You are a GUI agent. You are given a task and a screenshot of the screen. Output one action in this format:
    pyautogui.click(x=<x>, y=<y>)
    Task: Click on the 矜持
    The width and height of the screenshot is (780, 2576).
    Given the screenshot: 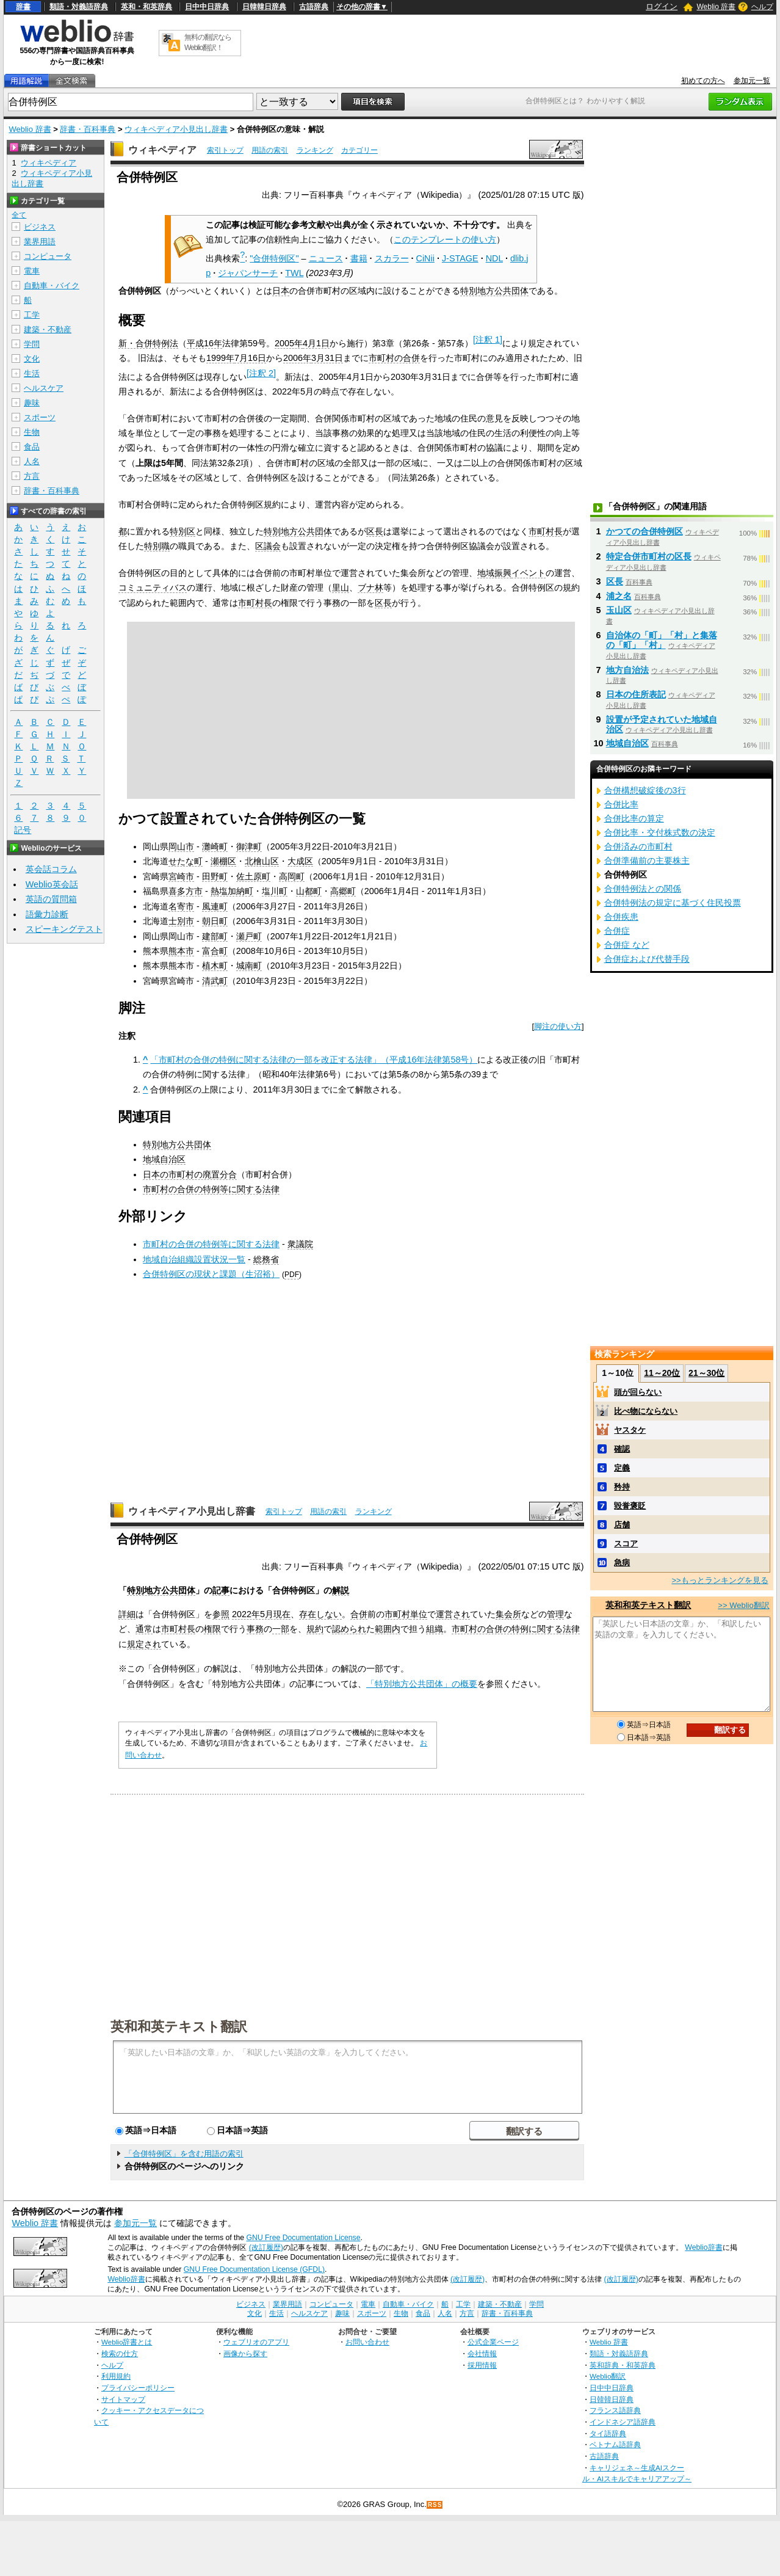 What is the action you would take?
    pyautogui.click(x=622, y=1486)
    